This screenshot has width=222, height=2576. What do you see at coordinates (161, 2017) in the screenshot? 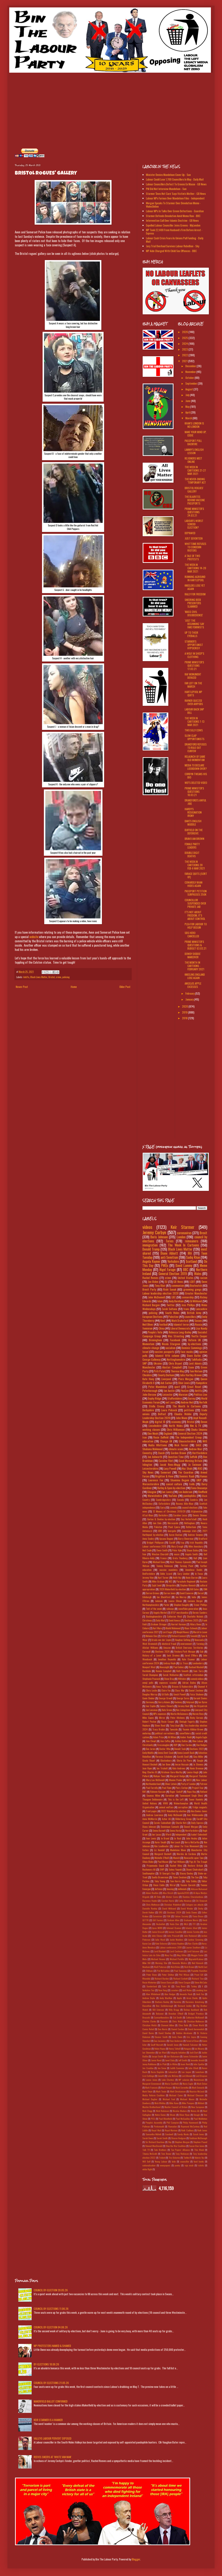
I see `Carmarthenshire` at bounding box center [161, 2017].